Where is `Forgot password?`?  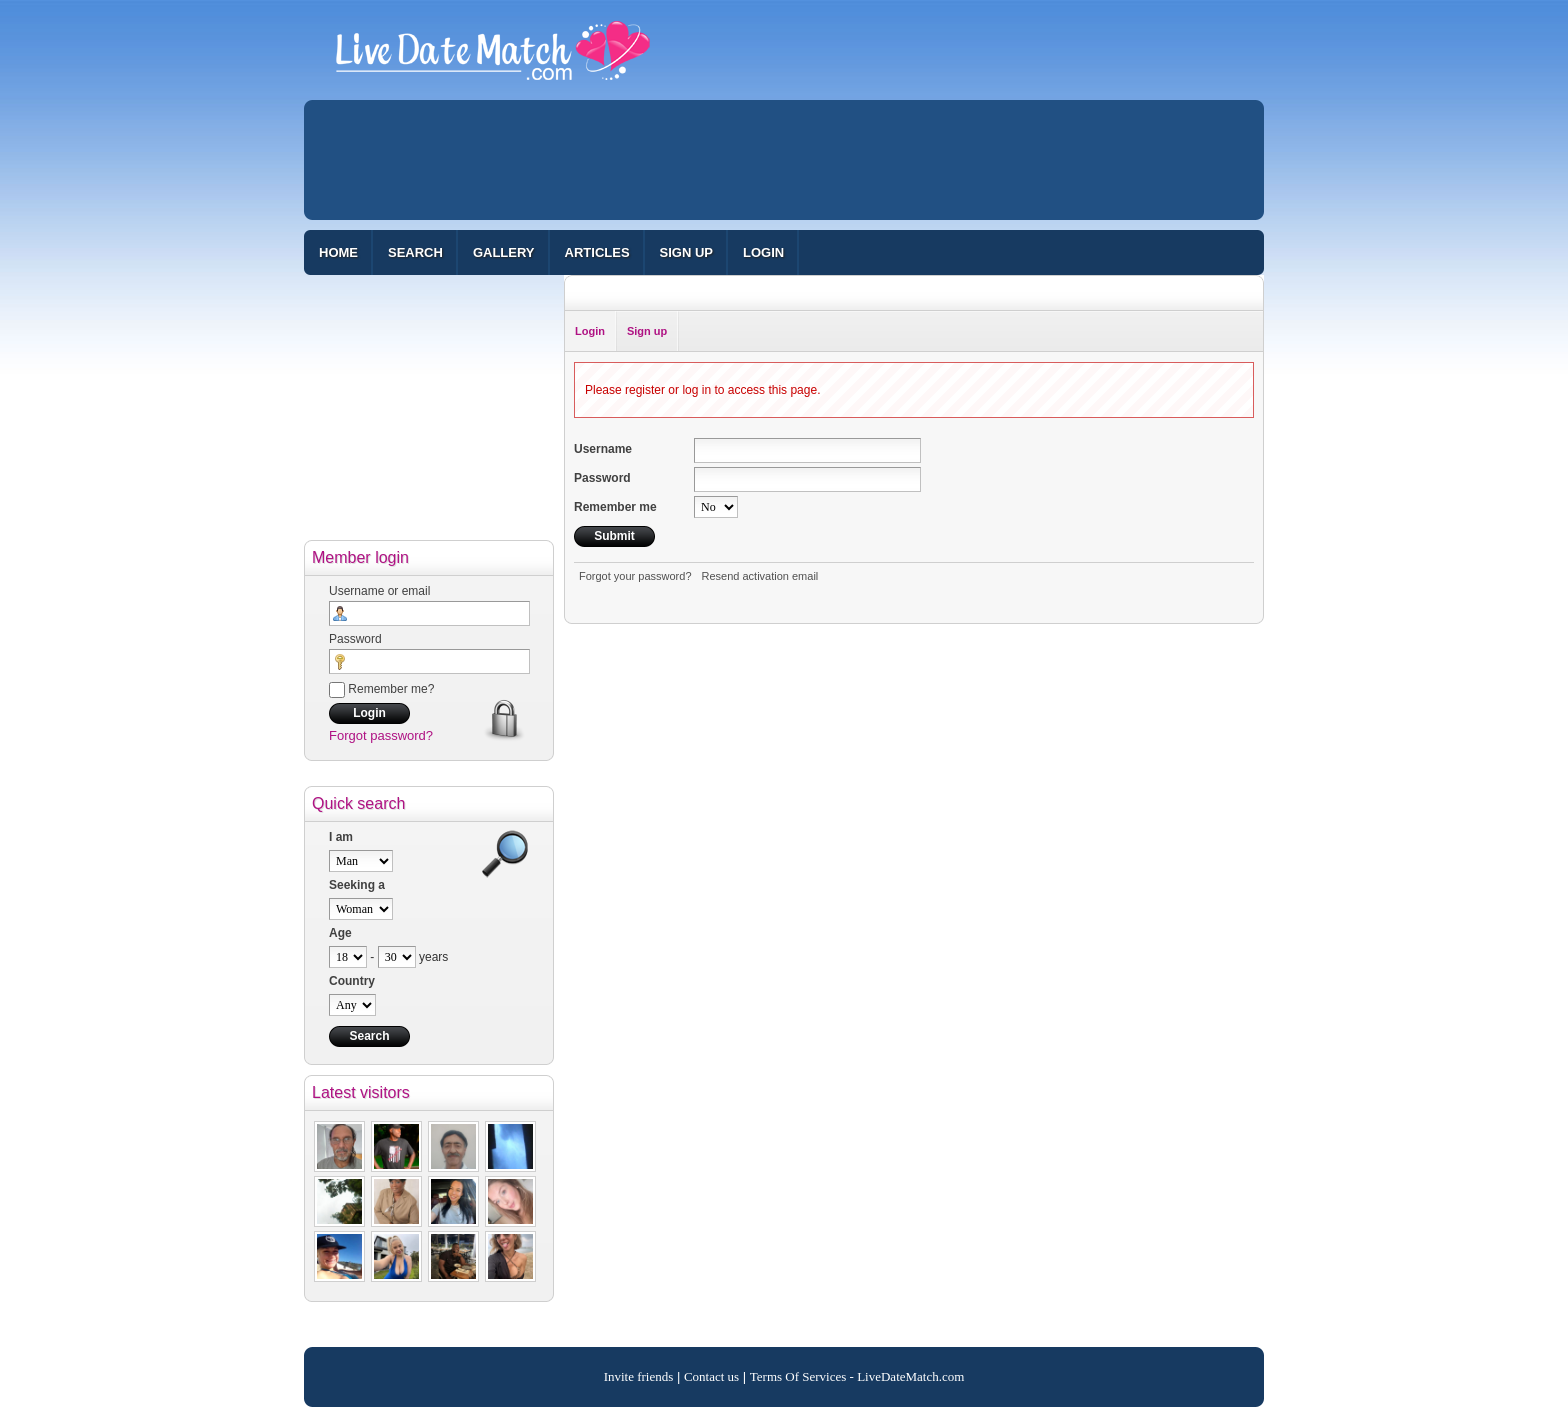
Forgot password? is located at coordinates (381, 735).